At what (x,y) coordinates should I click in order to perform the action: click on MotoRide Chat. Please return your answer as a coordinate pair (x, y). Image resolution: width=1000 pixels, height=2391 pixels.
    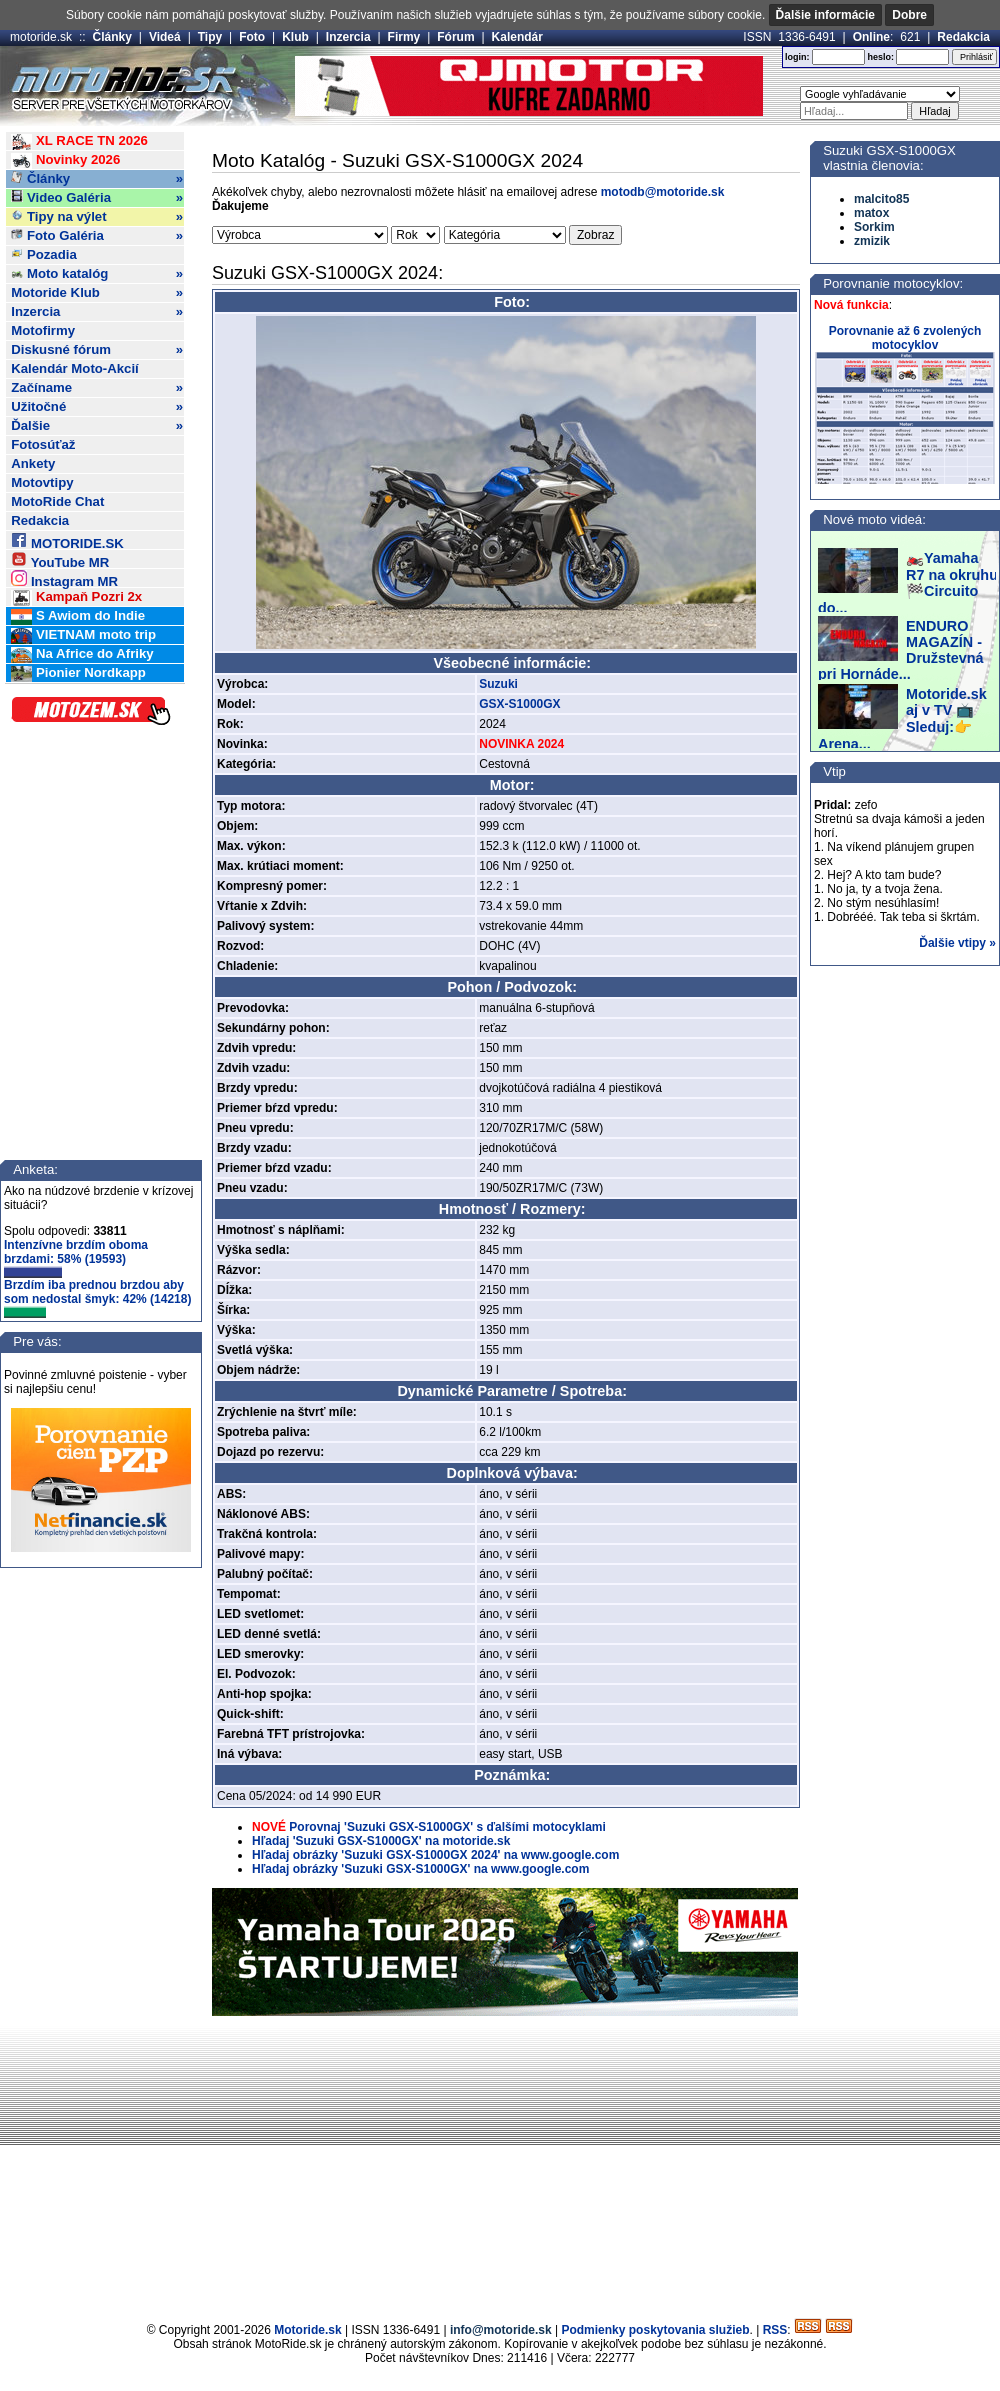
    Looking at the image, I should click on (57, 501).